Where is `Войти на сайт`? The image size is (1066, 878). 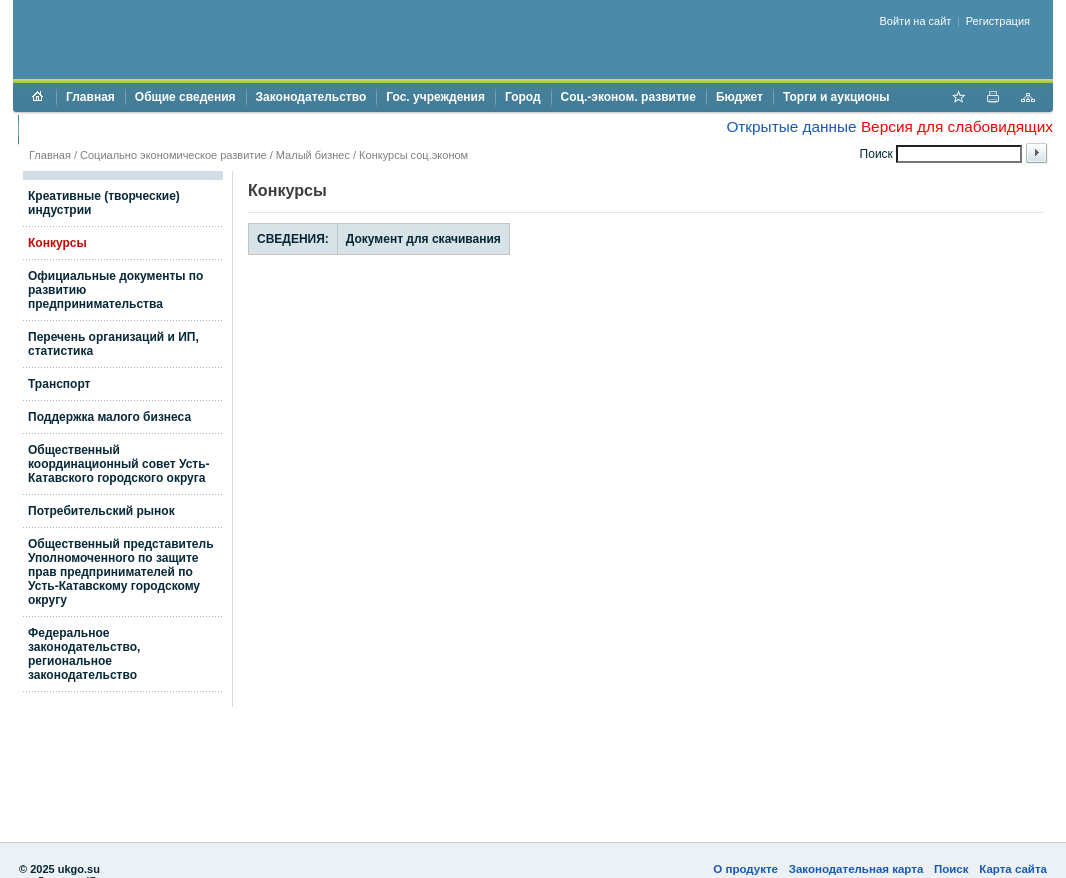 Войти на сайт is located at coordinates (916, 21).